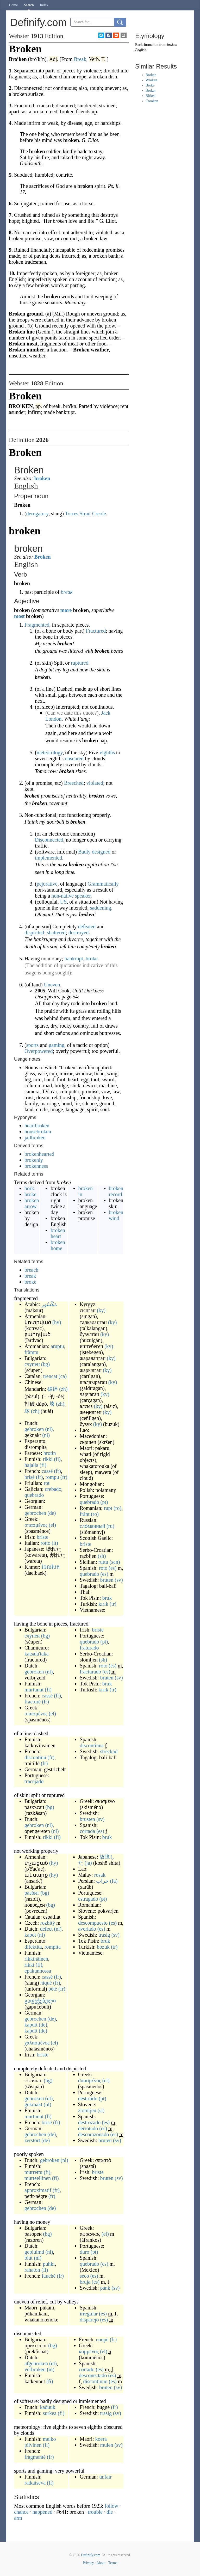  I want to click on disparejo, so click(89, 2319).